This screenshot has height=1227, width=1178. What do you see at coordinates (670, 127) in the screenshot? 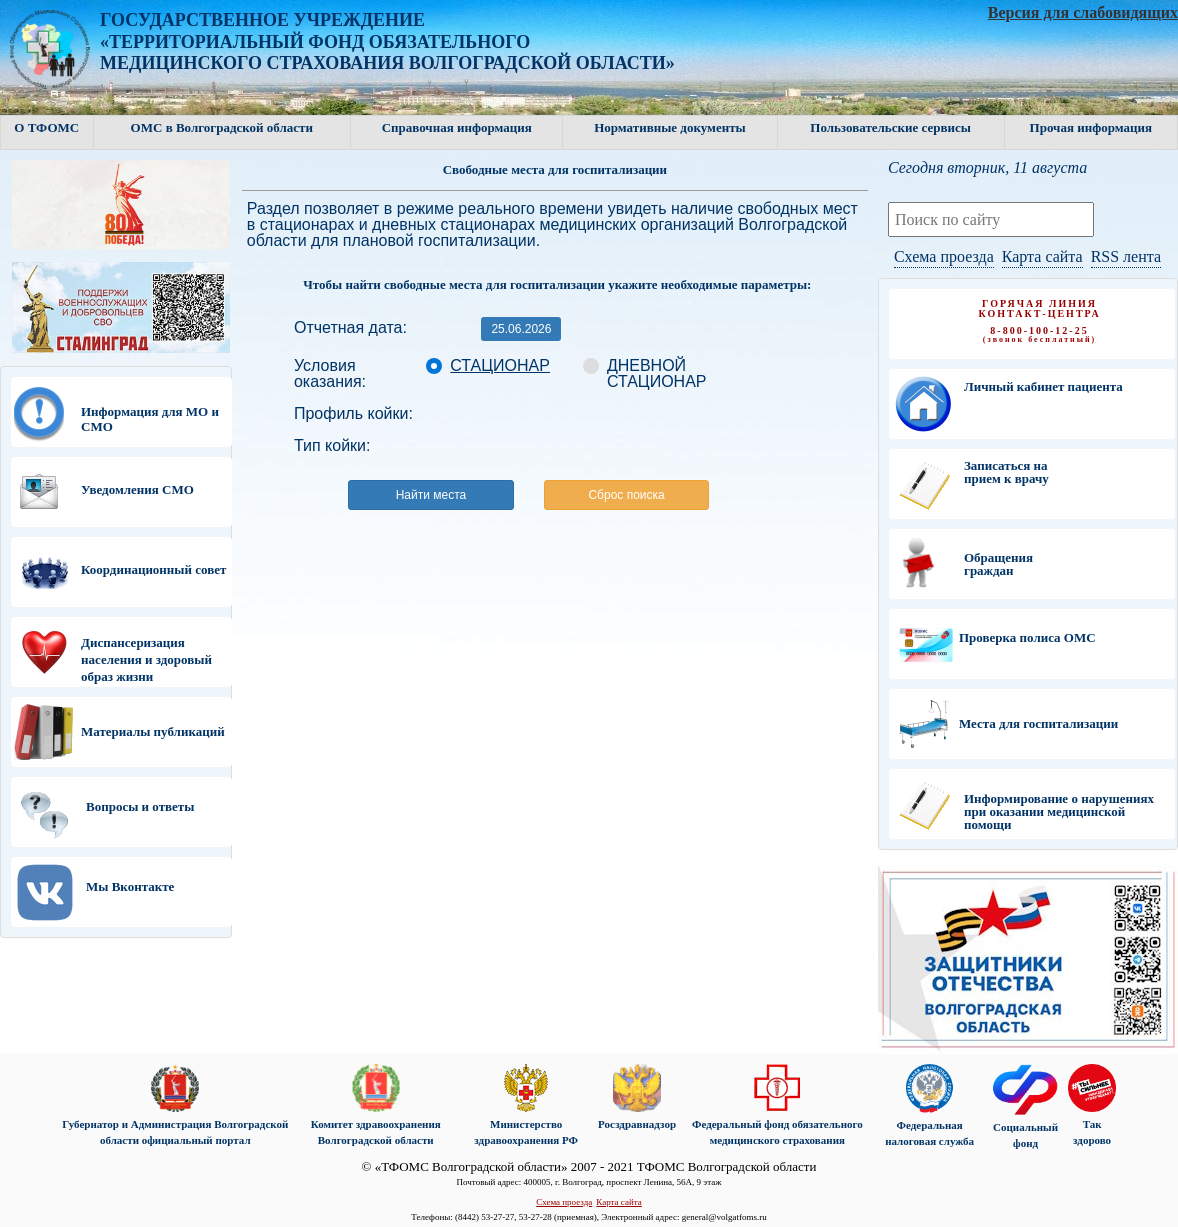
I see `Нормативные документы` at bounding box center [670, 127].